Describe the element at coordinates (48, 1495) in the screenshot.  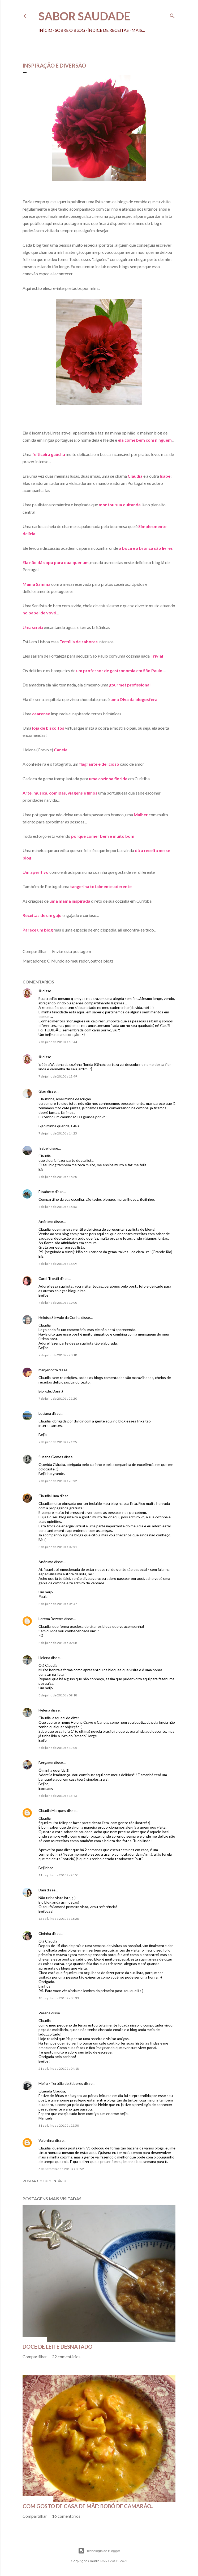
I see `Claudia Lima` at that location.